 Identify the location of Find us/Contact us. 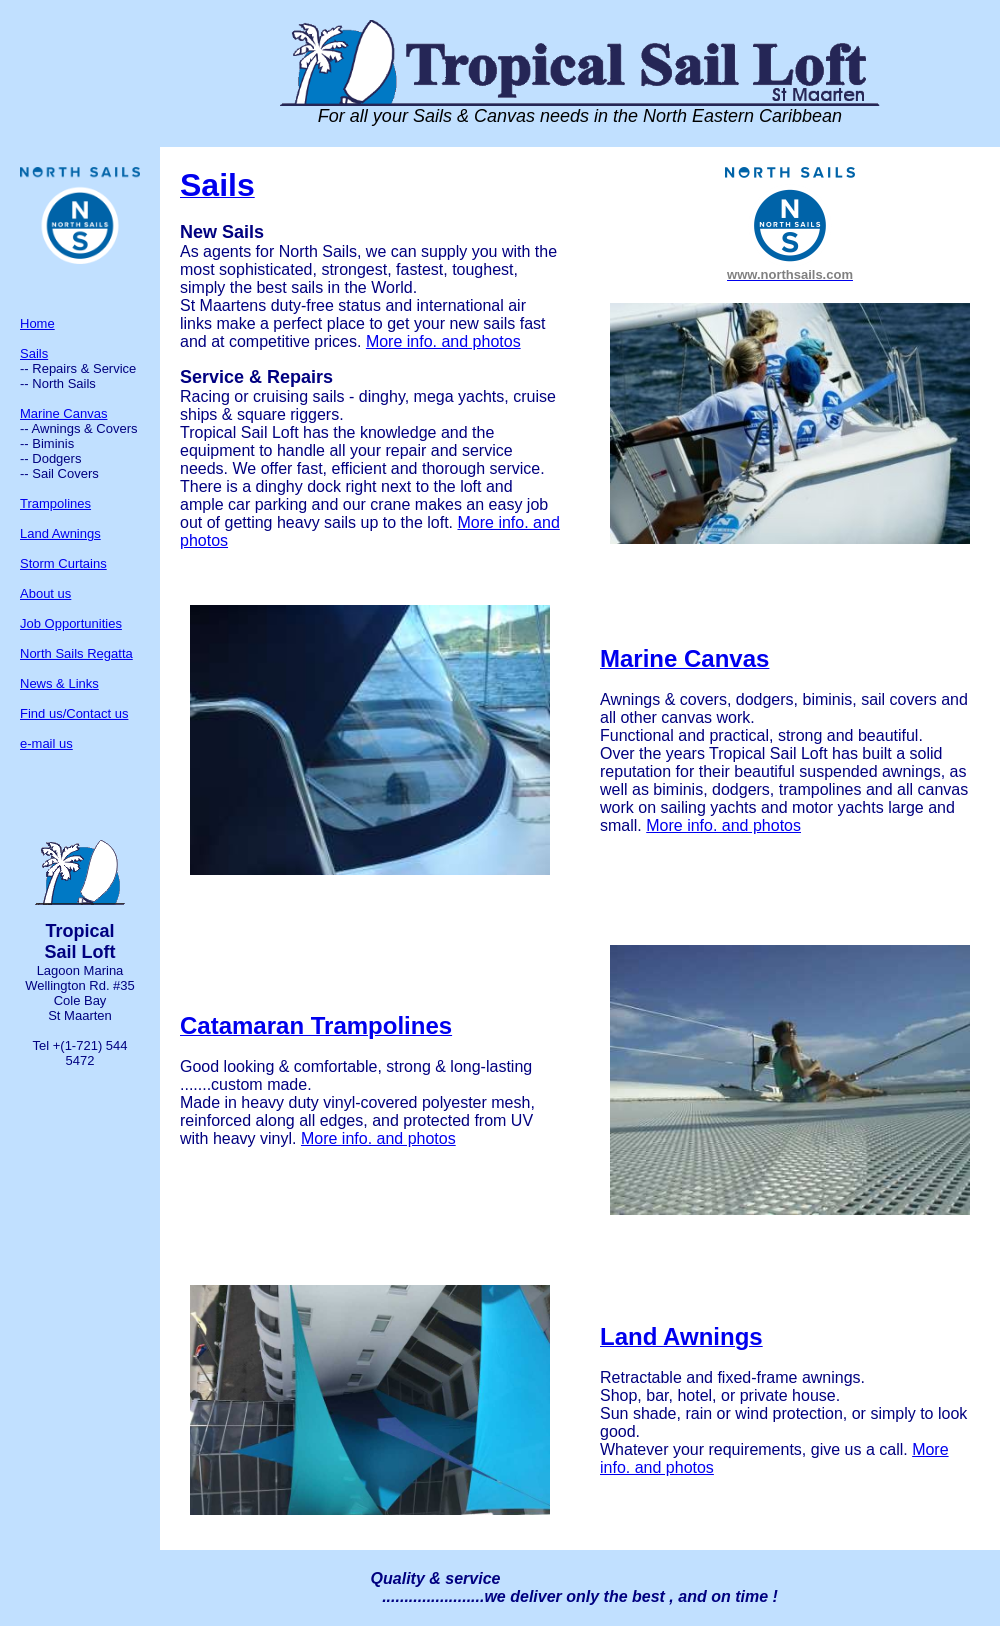
(74, 713).